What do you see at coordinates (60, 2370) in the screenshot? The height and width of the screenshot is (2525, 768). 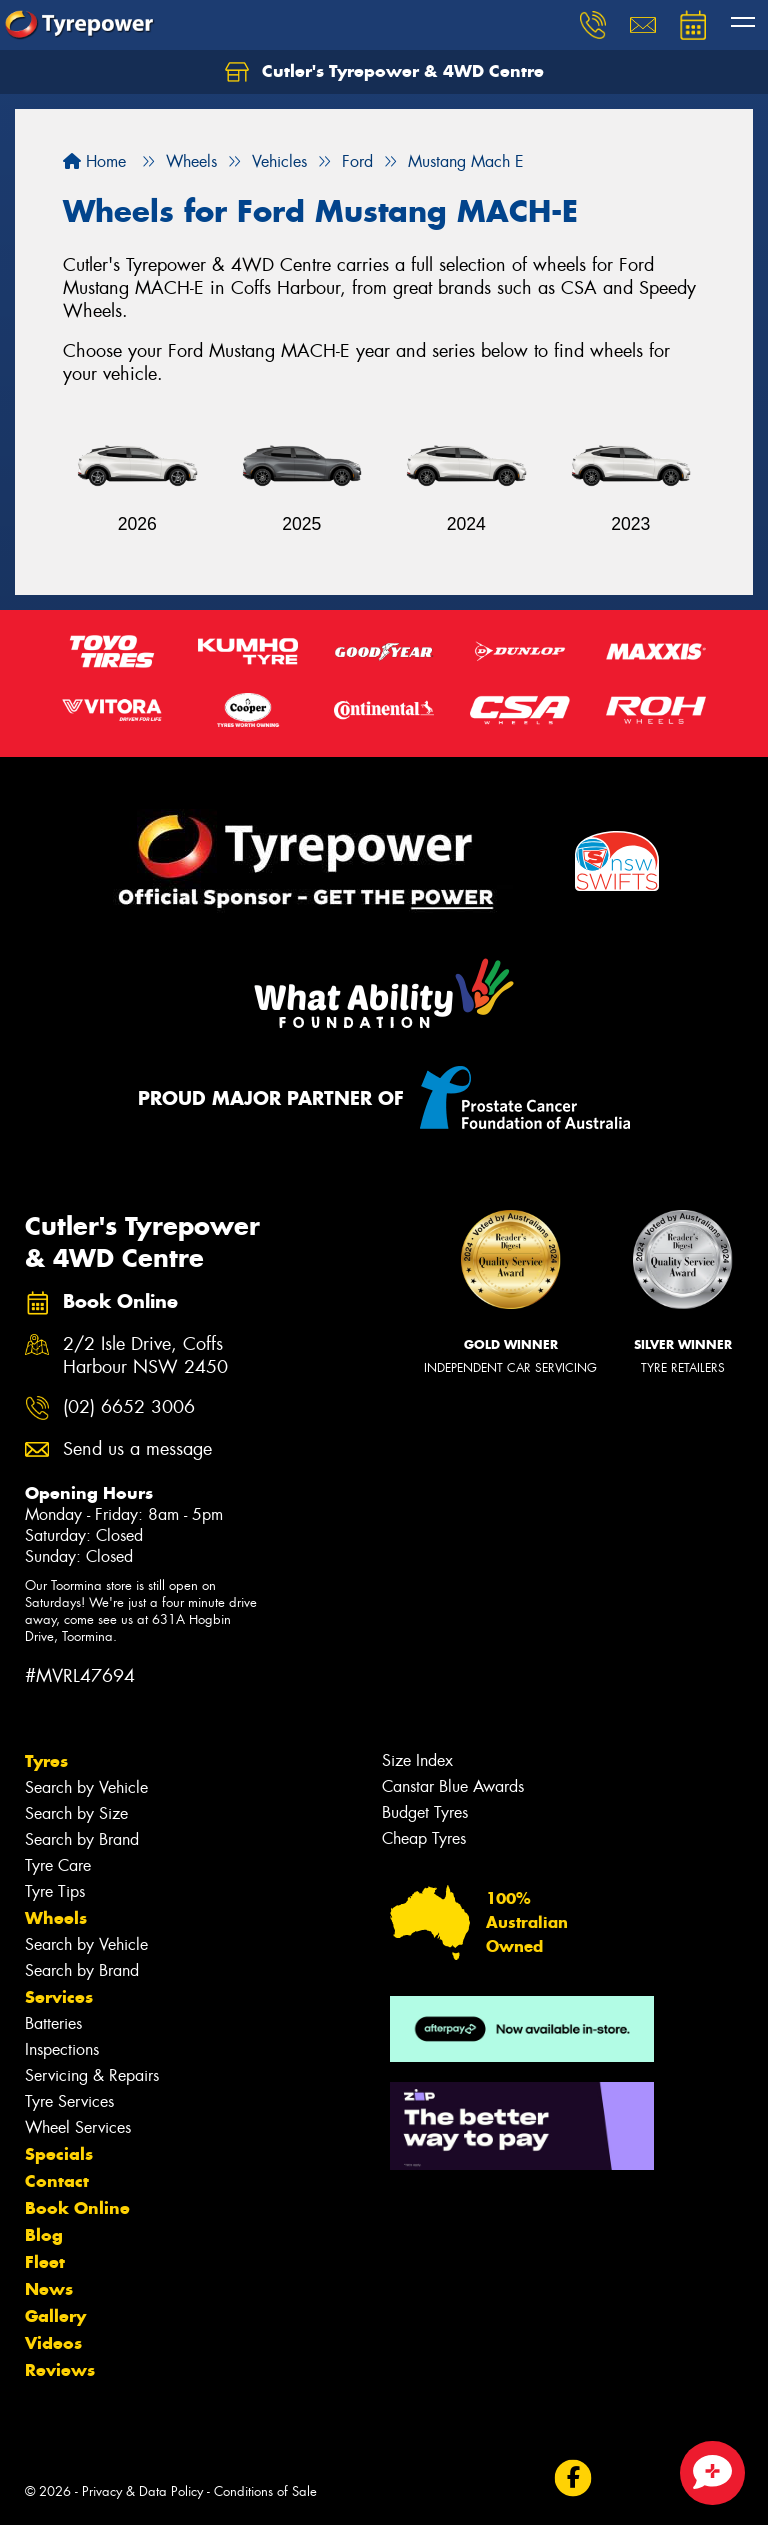 I see `Reviews` at bounding box center [60, 2370].